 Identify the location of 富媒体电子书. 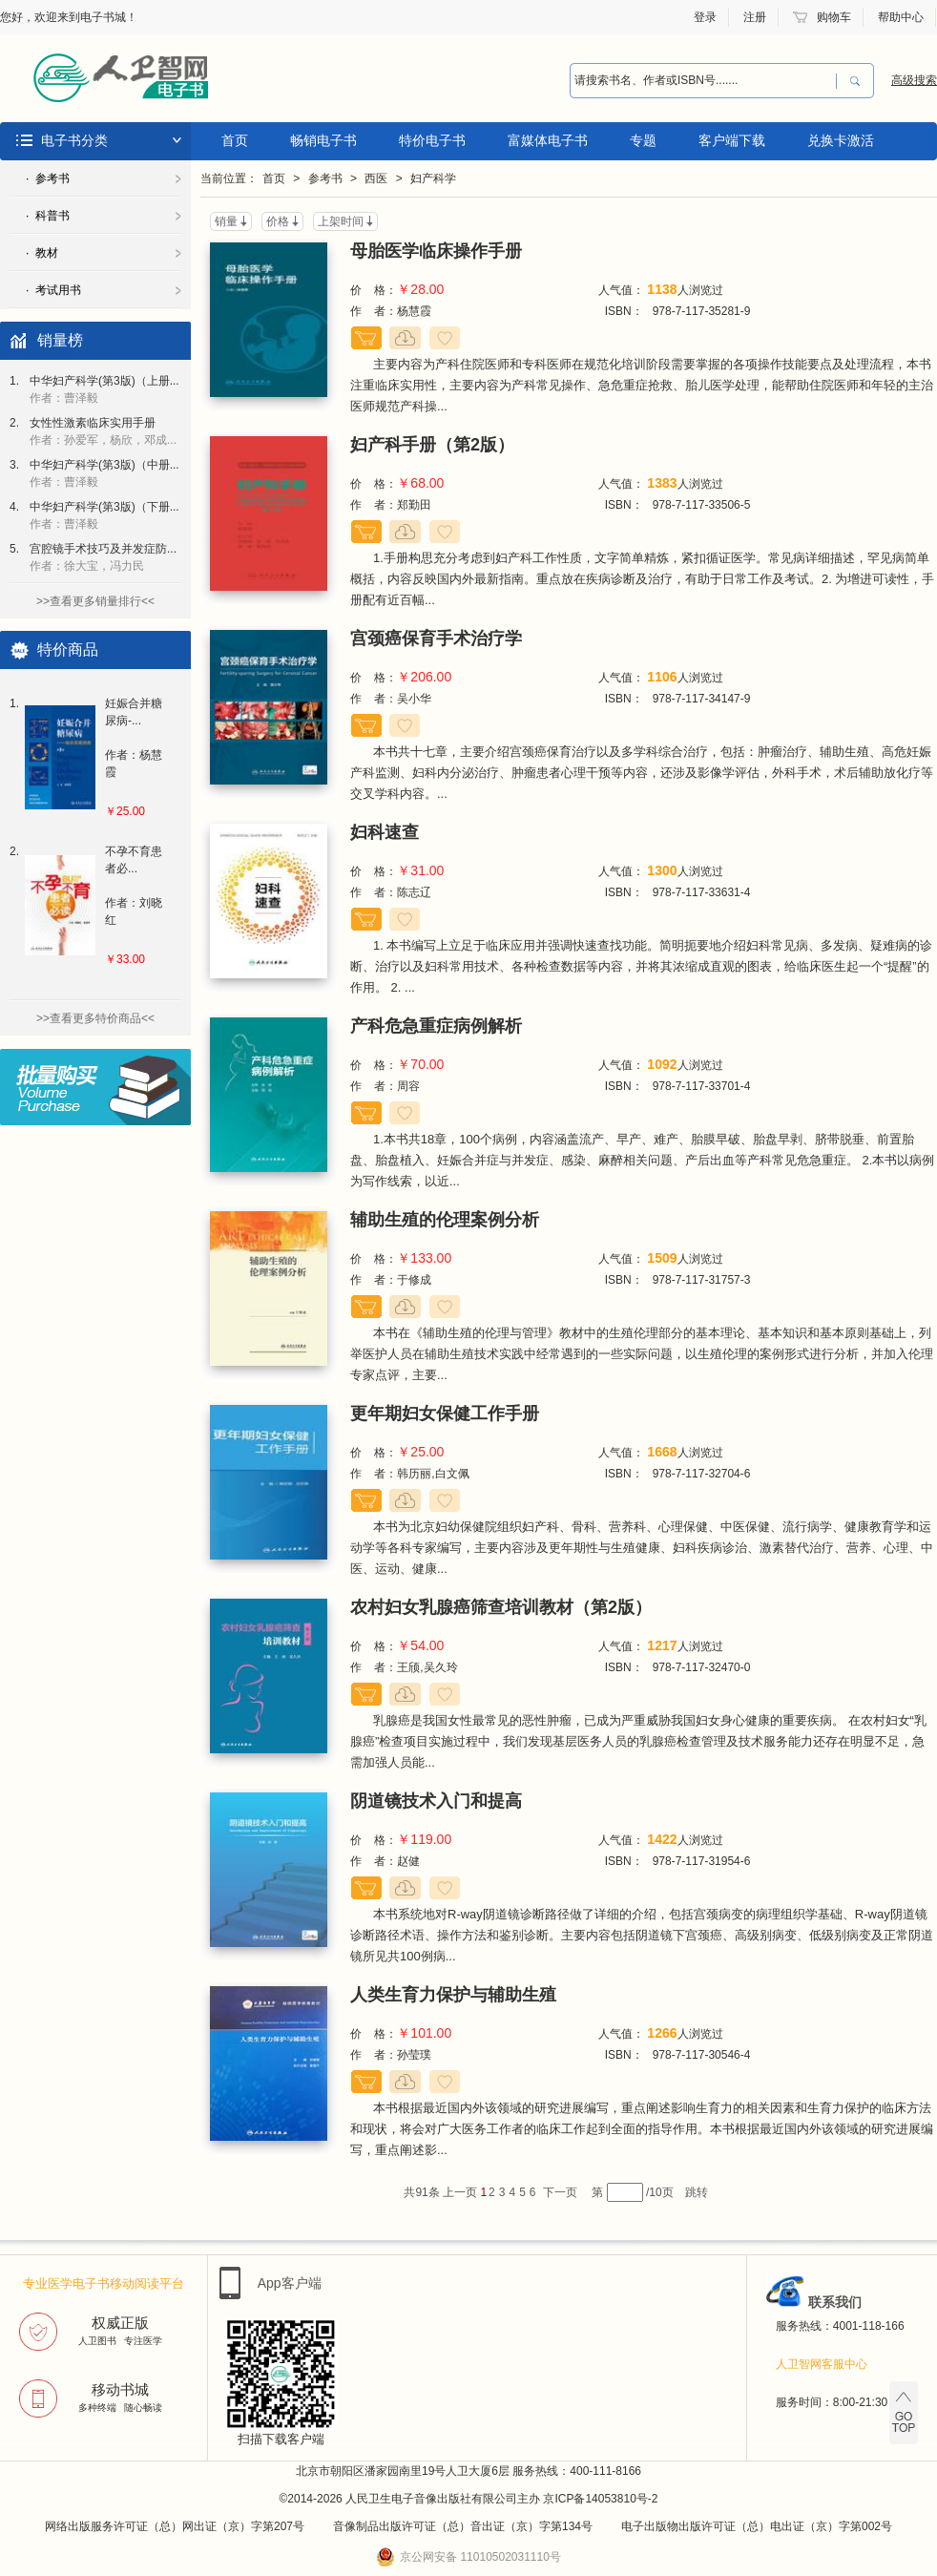
(548, 140).